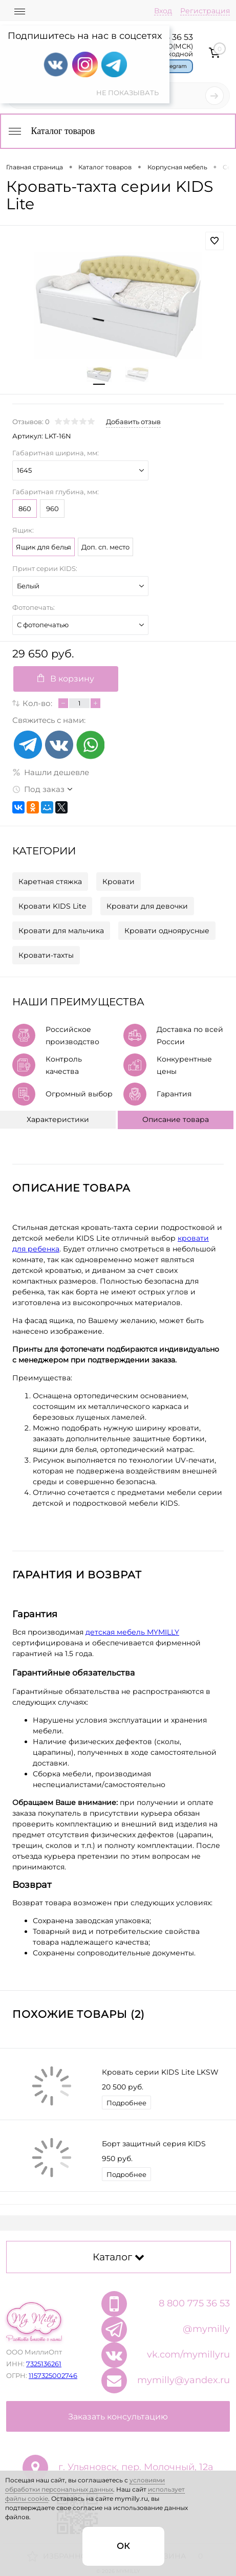 This screenshot has width=236, height=2576. Describe the element at coordinates (58, 1119) in the screenshot. I see `Характеристики` at that location.